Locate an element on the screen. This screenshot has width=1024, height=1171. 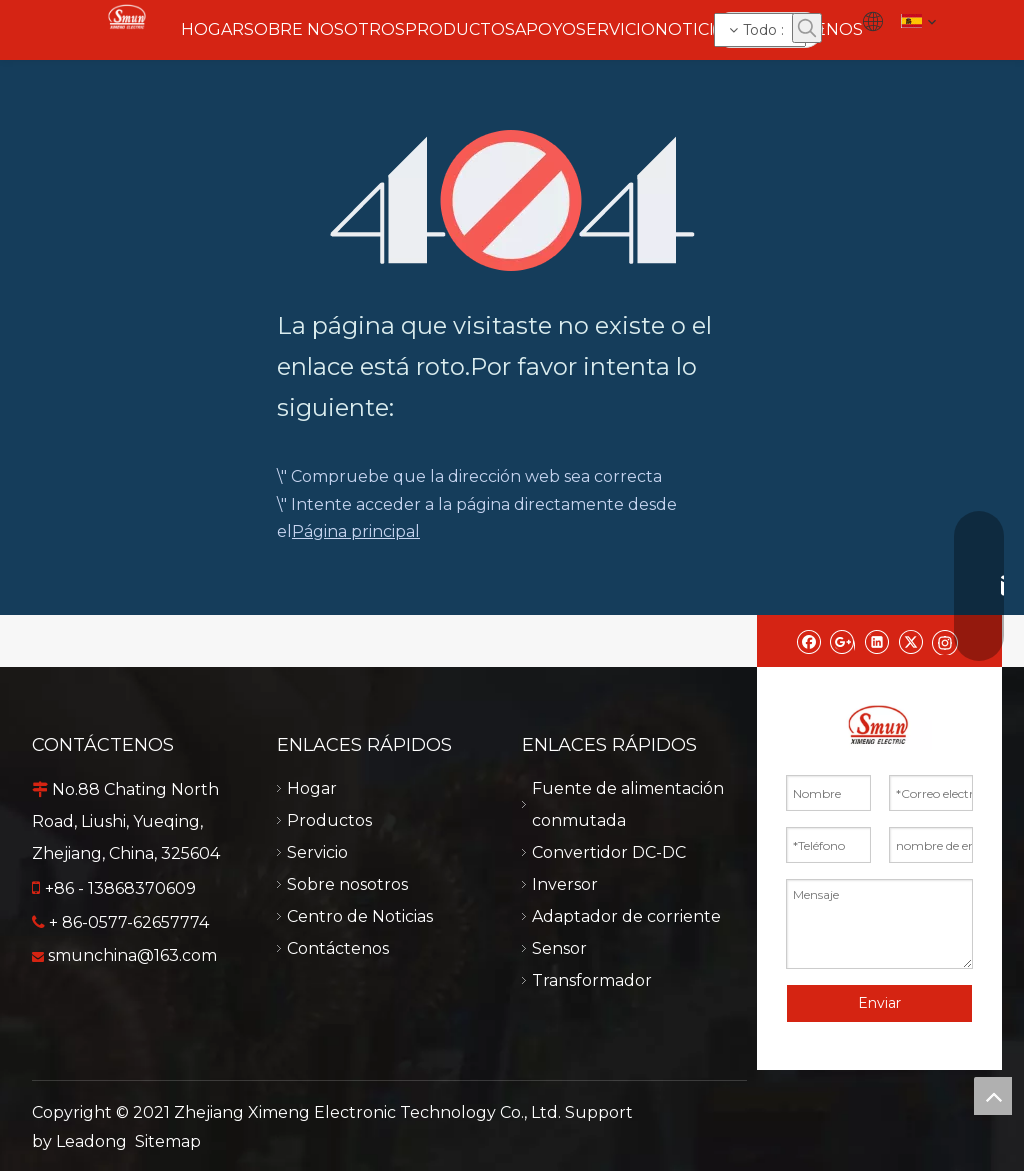
Leadong is located at coordinates (91, 1141).